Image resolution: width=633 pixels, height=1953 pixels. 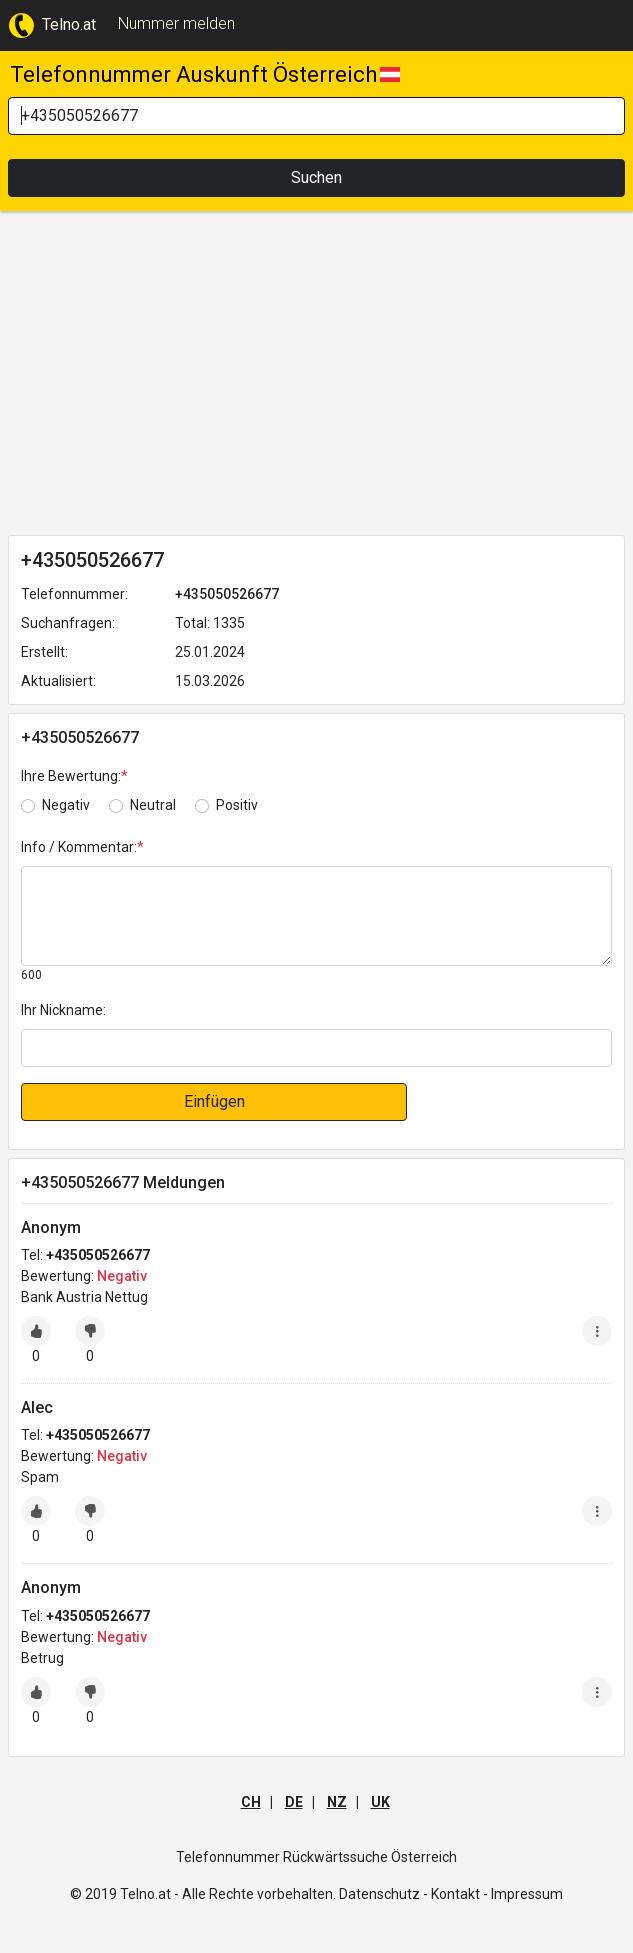 I want to click on [default input], so click(x=316, y=1048).